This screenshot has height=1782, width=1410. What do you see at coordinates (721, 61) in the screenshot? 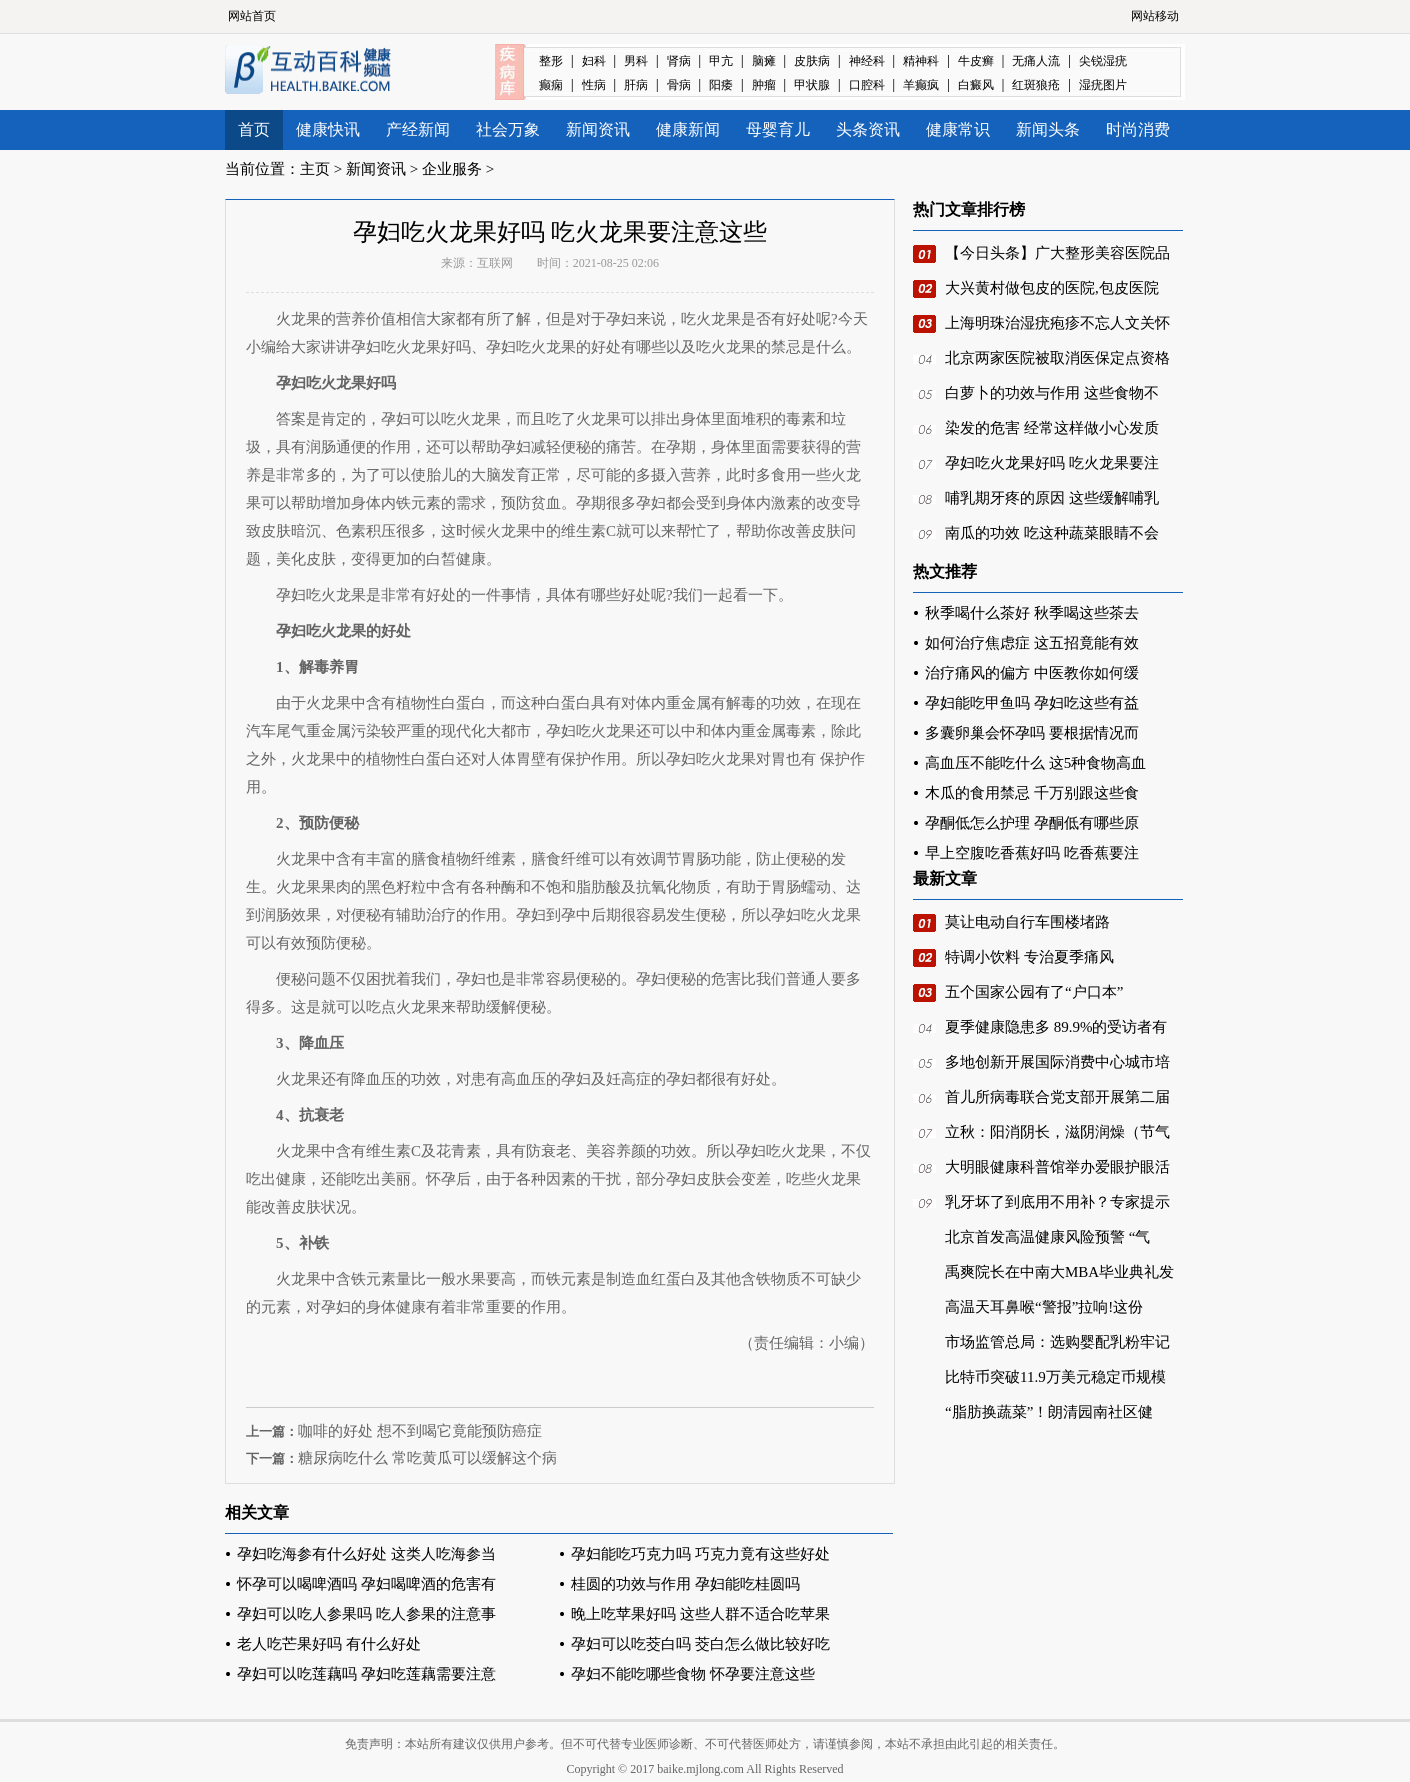
I see `甲亢` at bounding box center [721, 61].